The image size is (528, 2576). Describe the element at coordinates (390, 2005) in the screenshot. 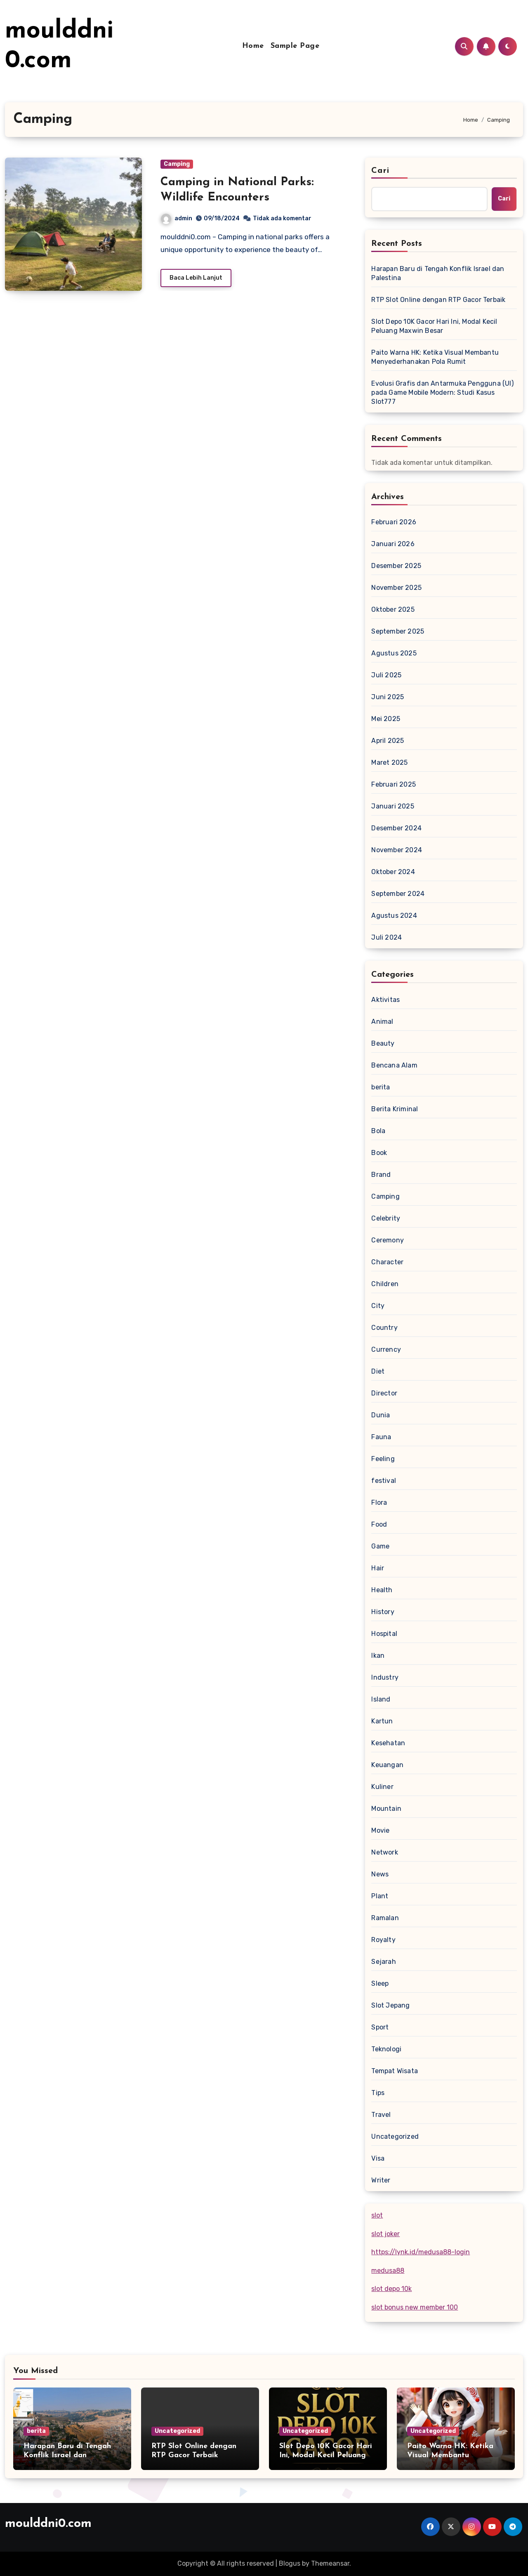

I see `Slot Jepang` at that location.